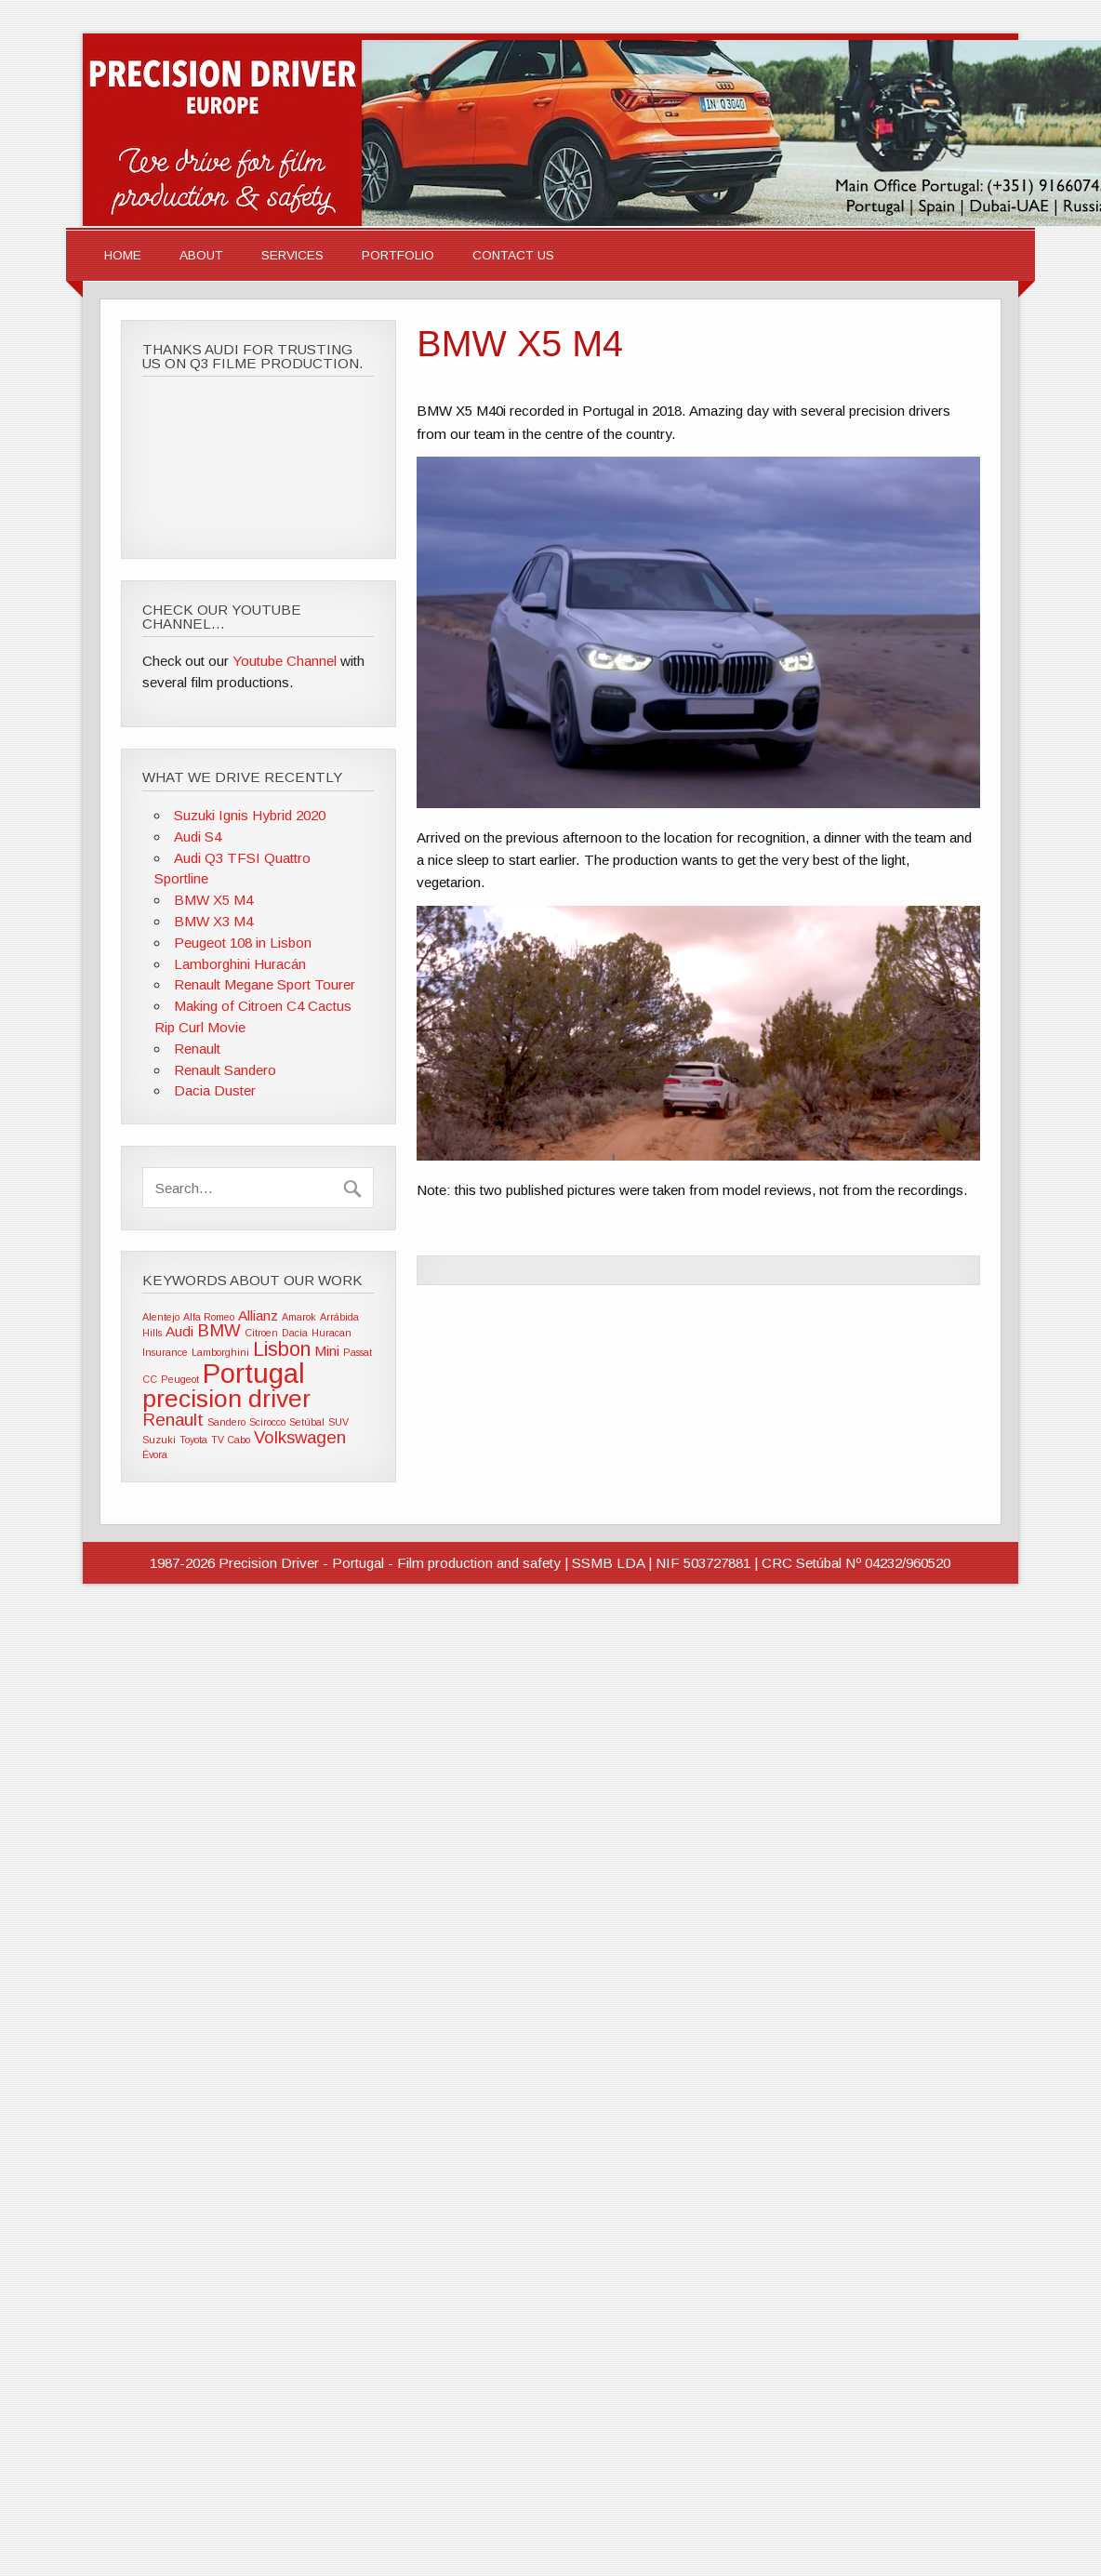 Image resolution: width=1101 pixels, height=2576 pixels. I want to click on Allianz [Allianz (2 items)], so click(258, 1315).